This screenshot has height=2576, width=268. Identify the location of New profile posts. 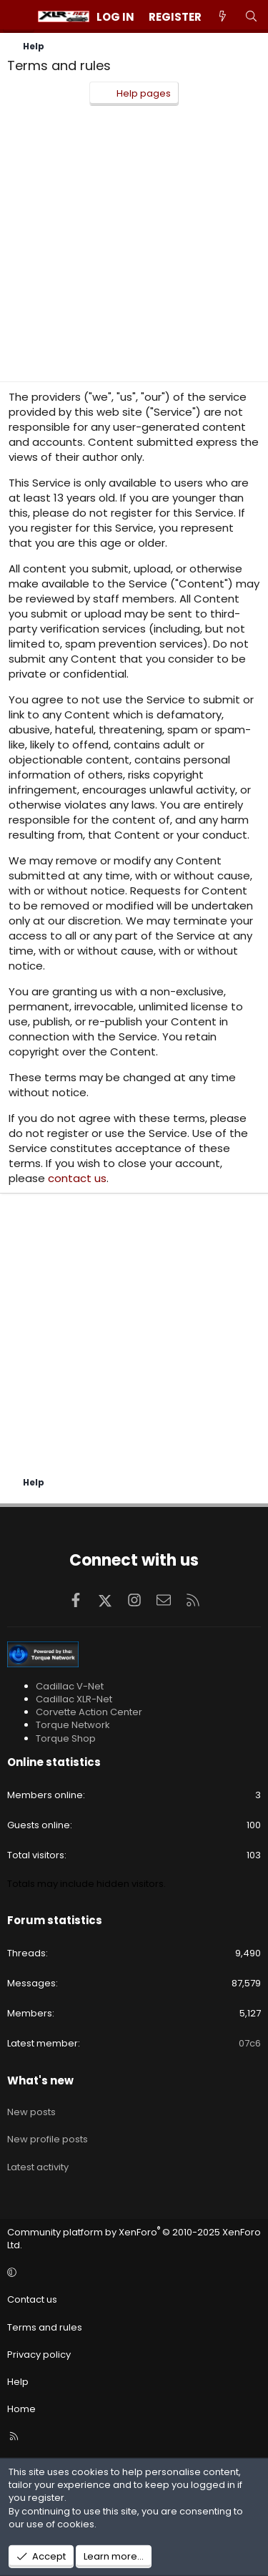
(47, 2139).